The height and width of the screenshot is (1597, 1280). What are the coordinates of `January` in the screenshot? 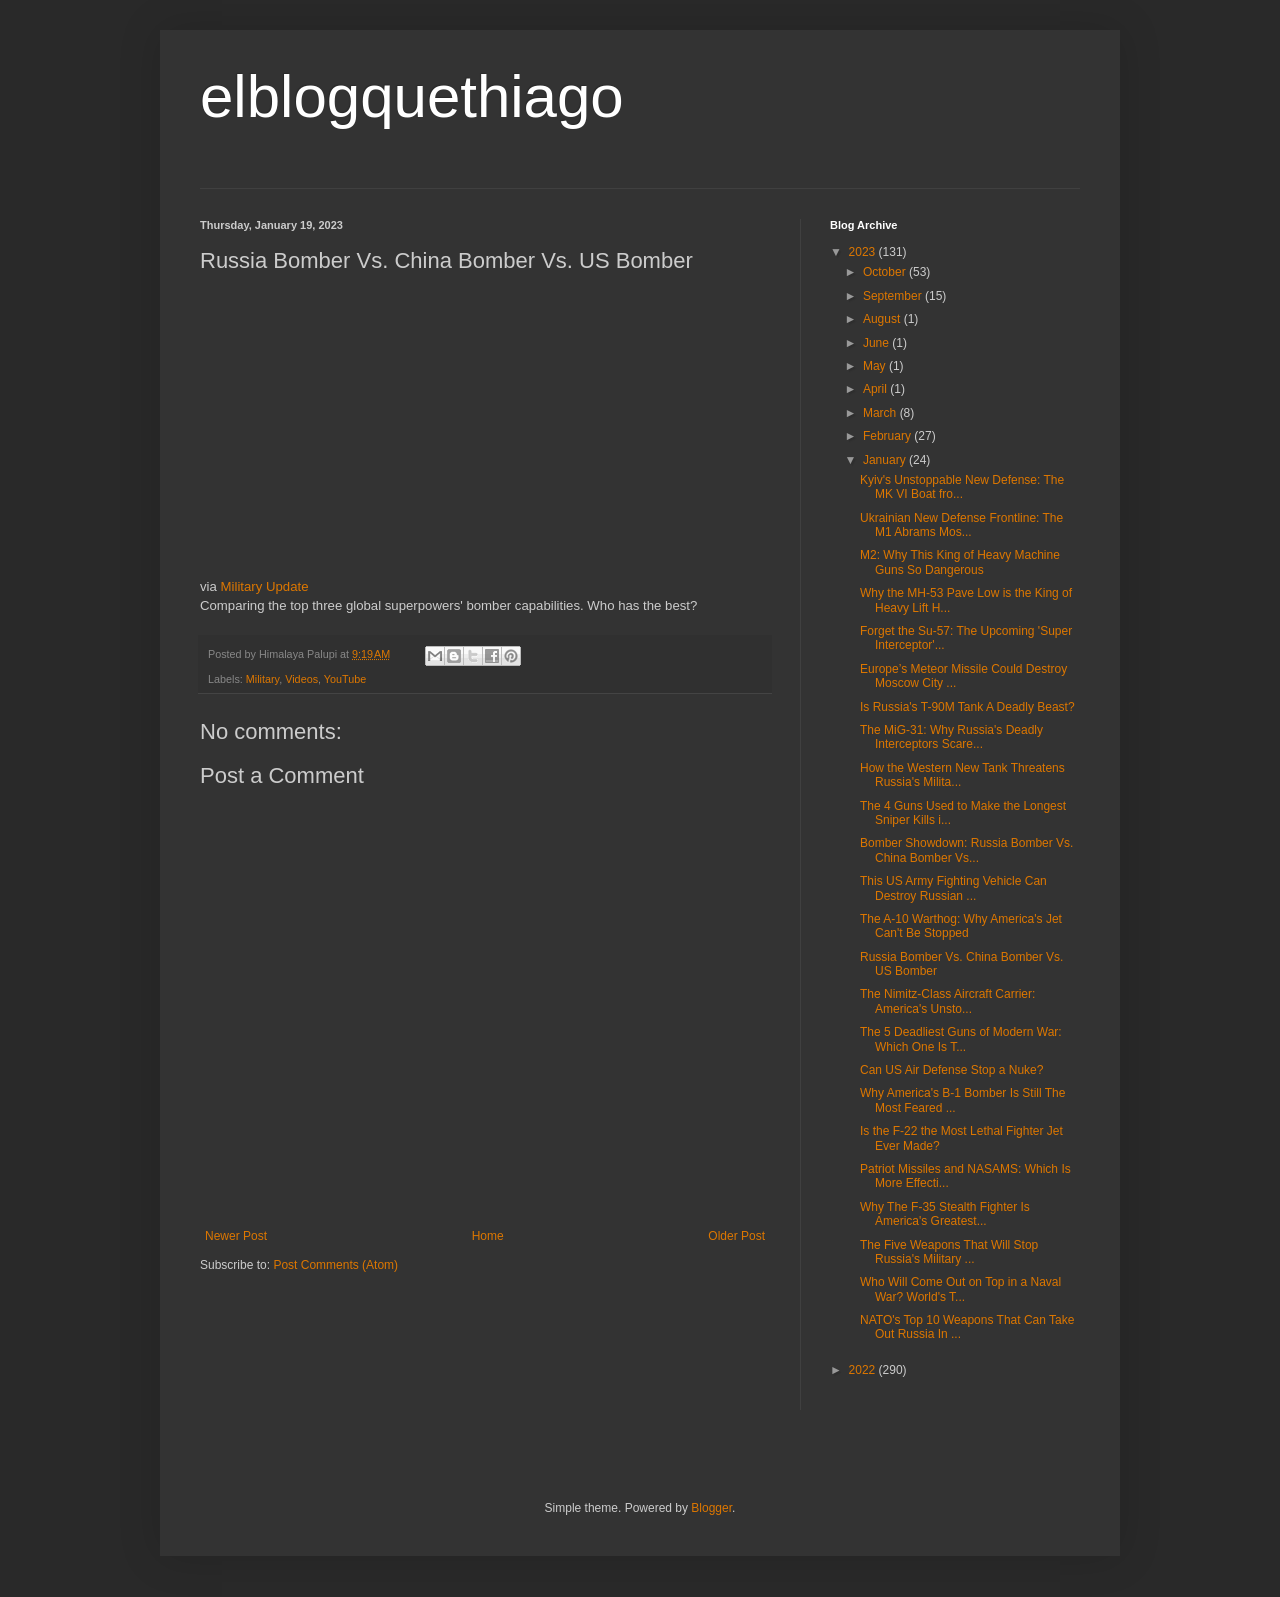 It's located at (886, 460).